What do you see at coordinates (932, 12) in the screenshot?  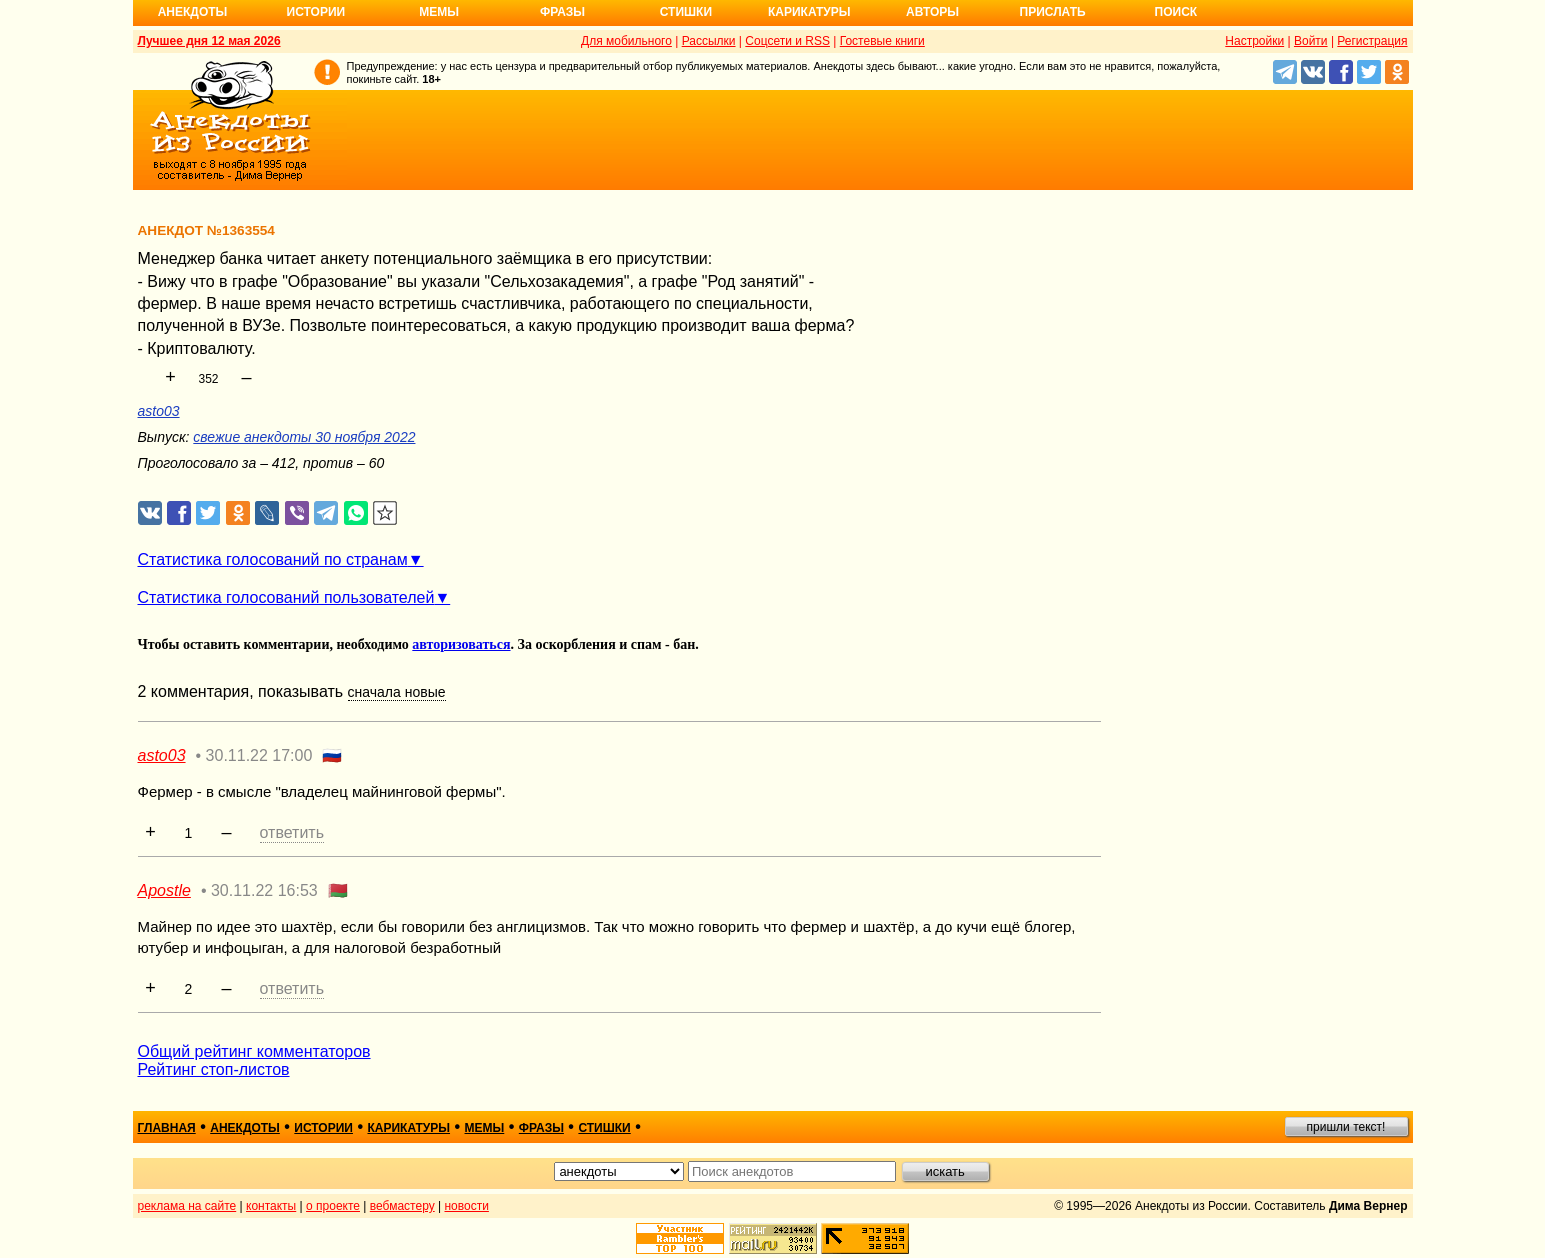 I see `Авторы` at bounding box center [932, 12].